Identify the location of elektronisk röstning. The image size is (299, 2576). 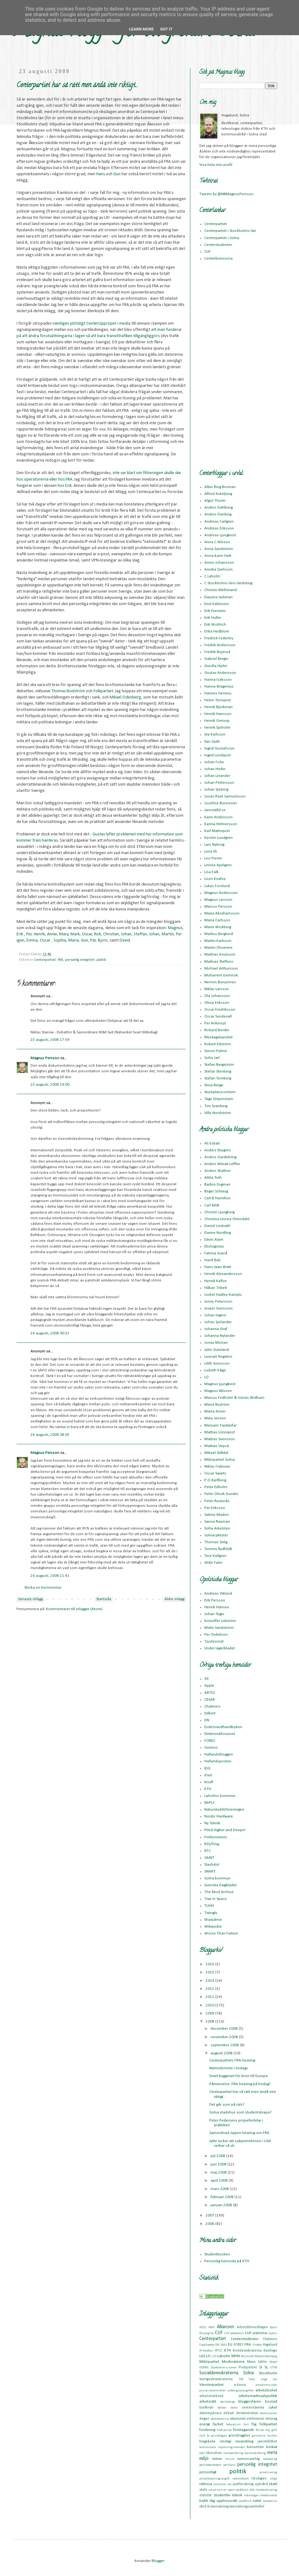
(262, 2419).